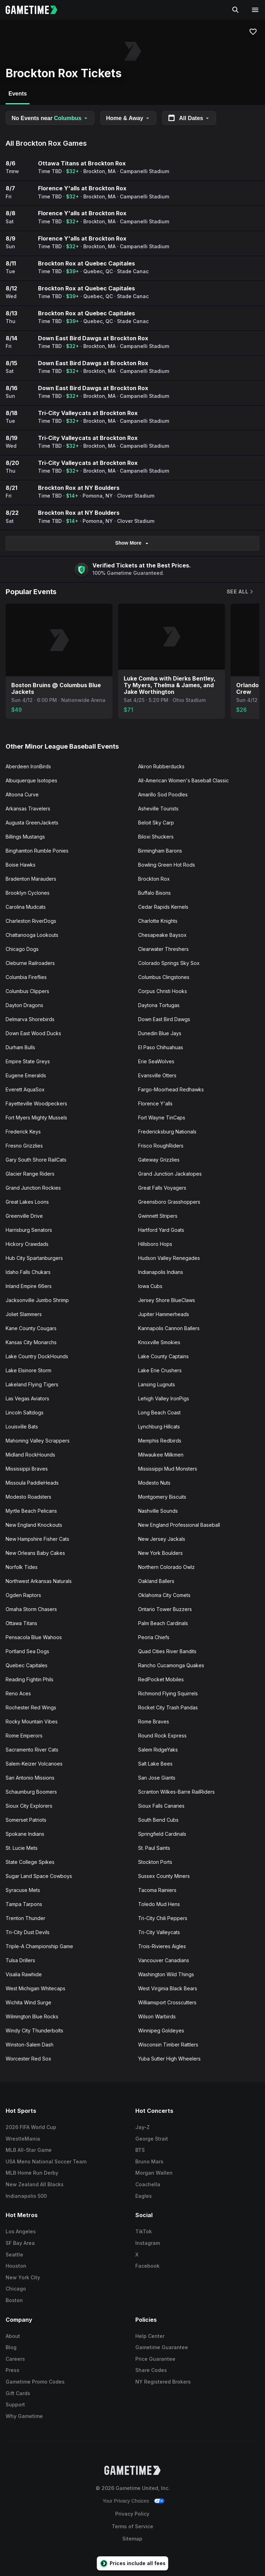 The width and height of the screenshot is (265, 2576). Describe the element at coordinates (255, 10) in the screenshot. I see `[Open navigation menu]` at that location.